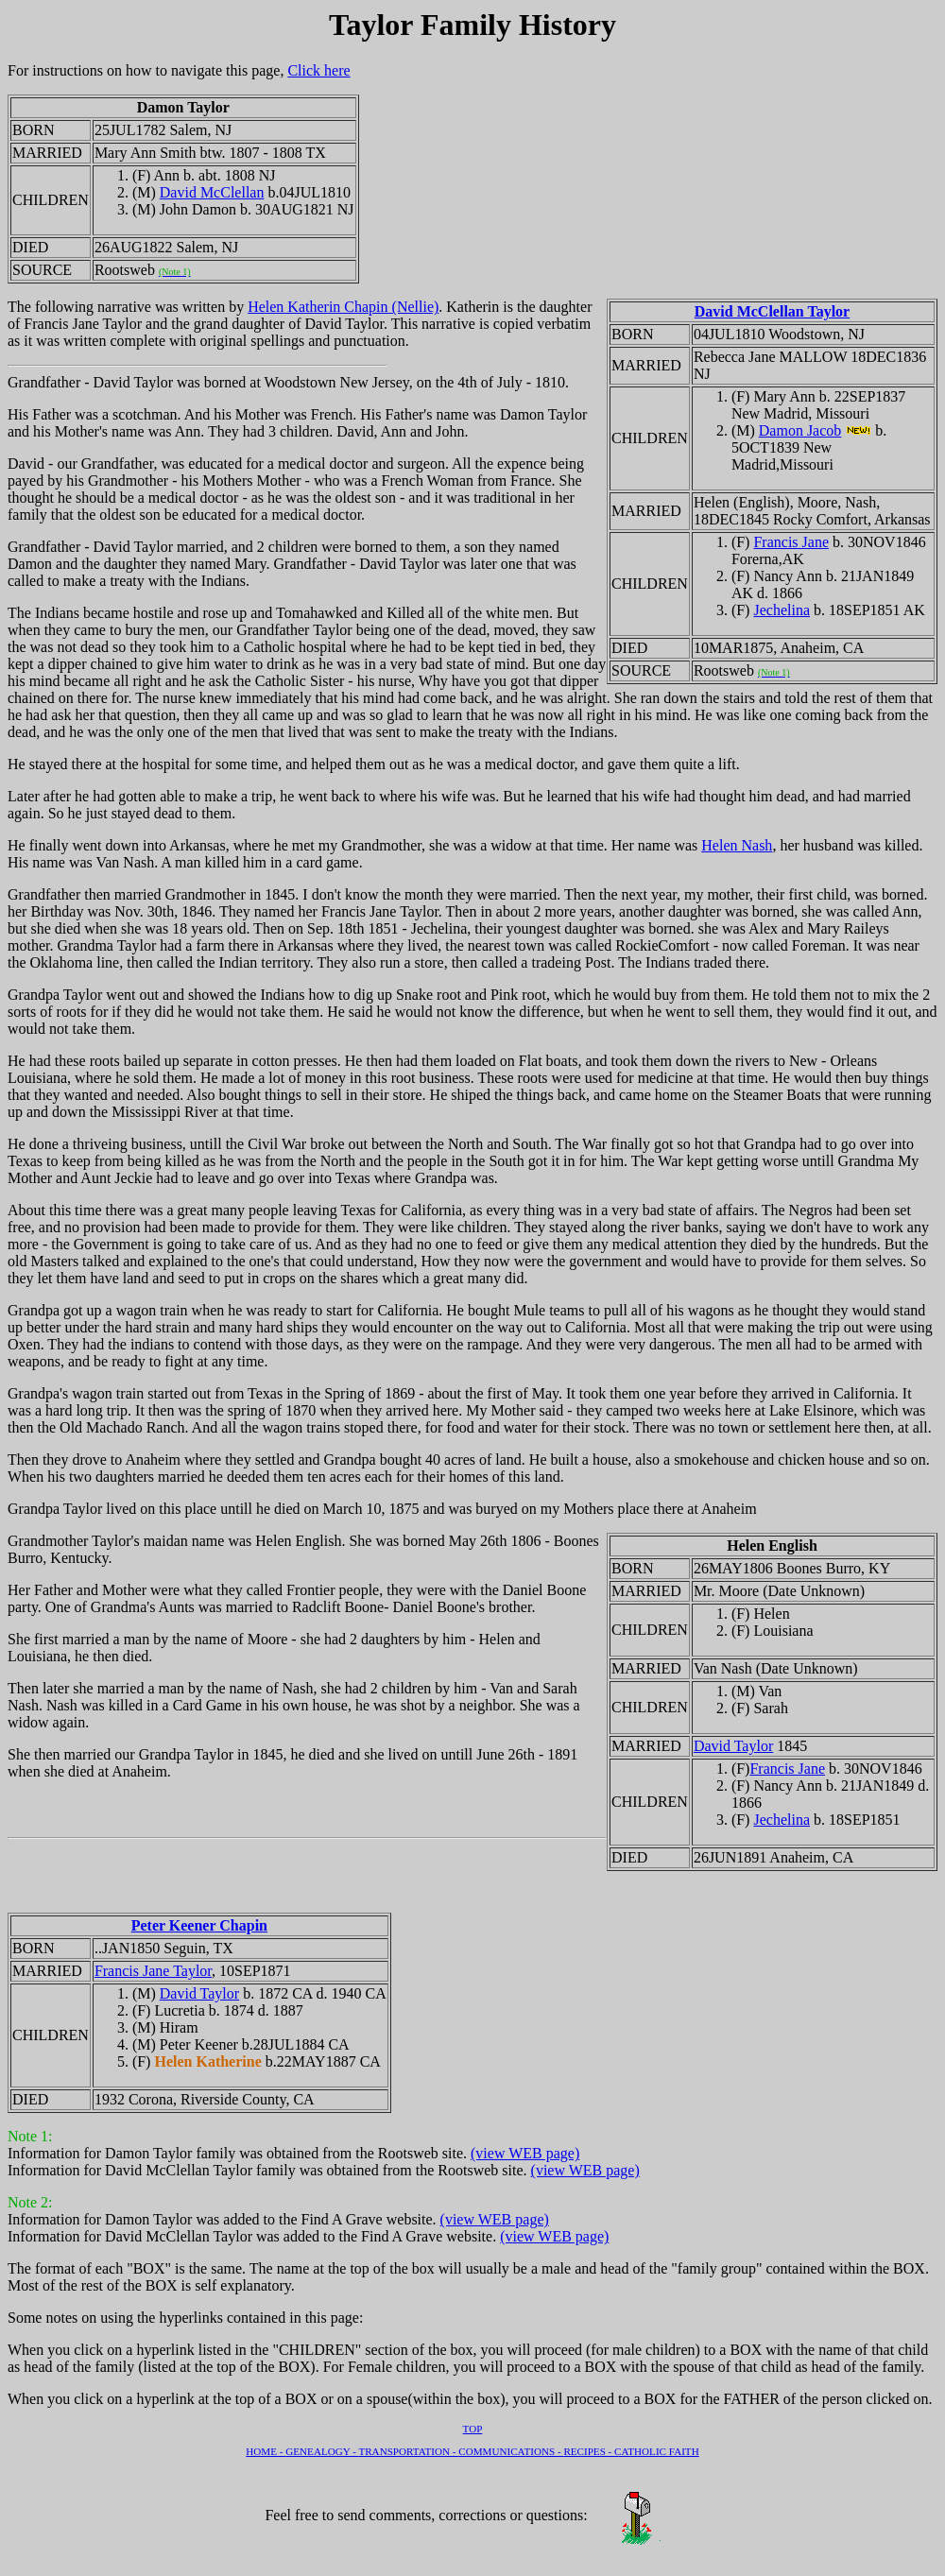 The width and height of the screenshot is (945, 2576). What do you see at coordinates (510, 2451) in the screenshot?
I see `COMMUNICATIONS -` at bounding box center [510, 2451].